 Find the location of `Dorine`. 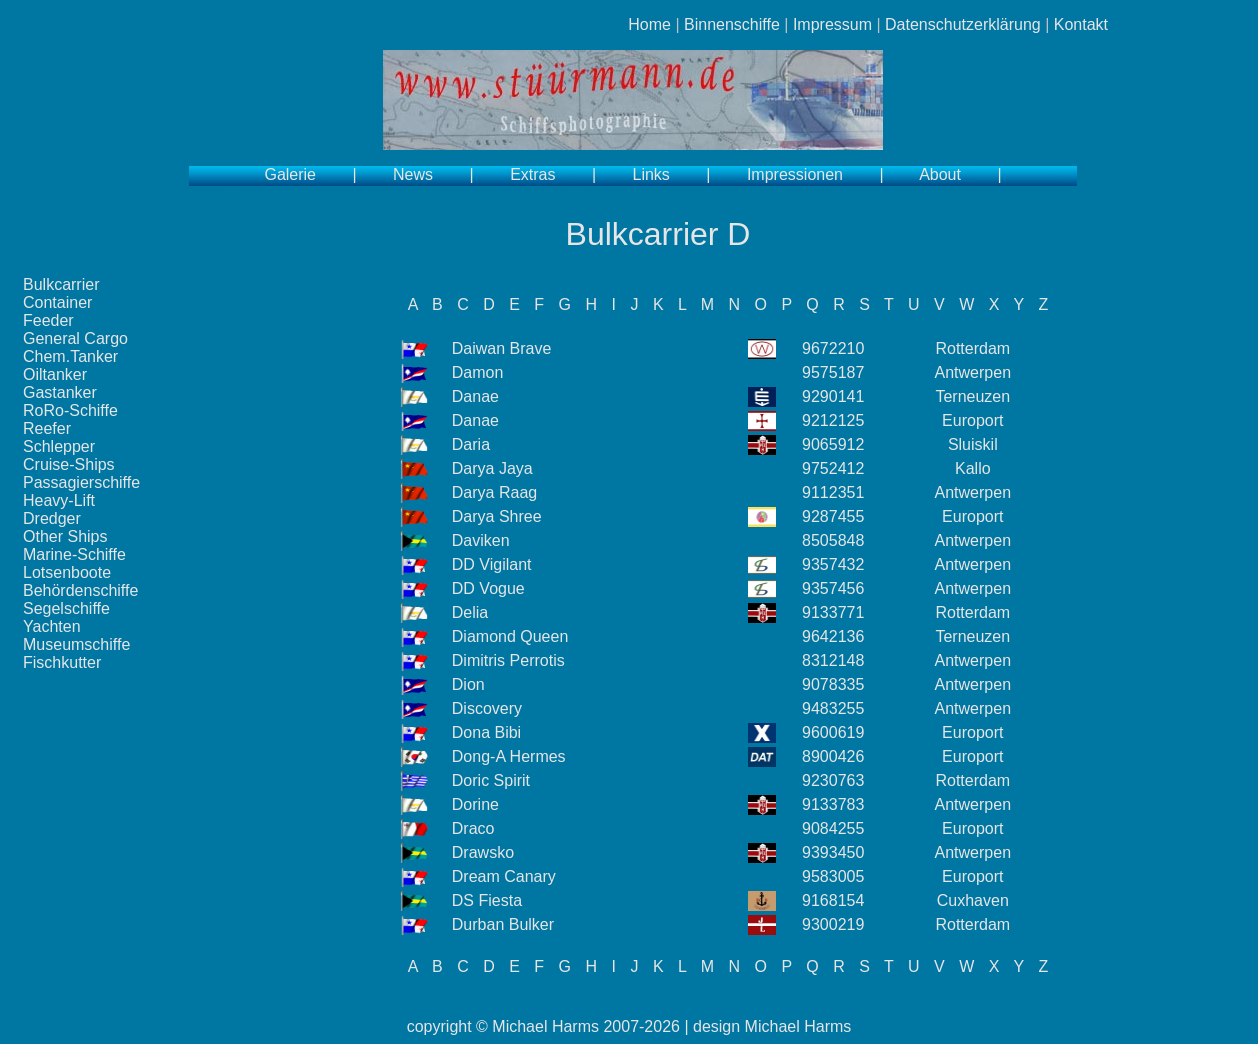

Dorine is located at coordinates (475, 804).